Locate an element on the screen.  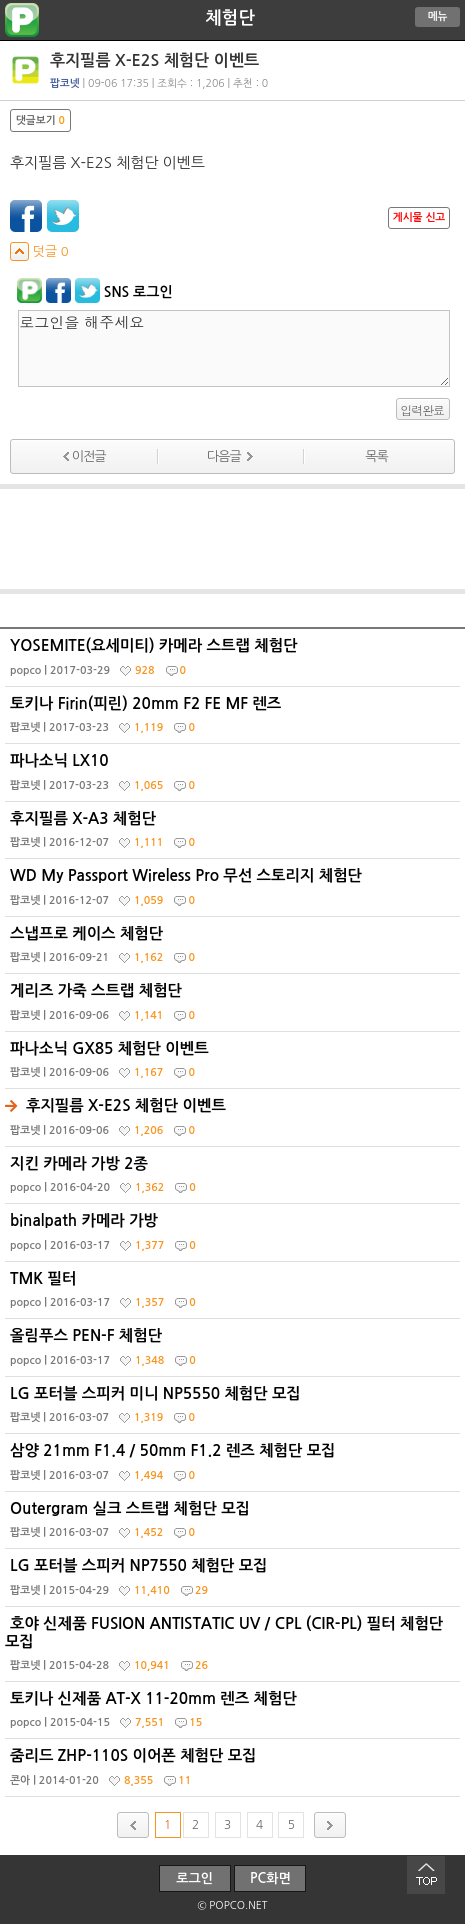
TMK 필터 is located at coordinates (235, 1295).